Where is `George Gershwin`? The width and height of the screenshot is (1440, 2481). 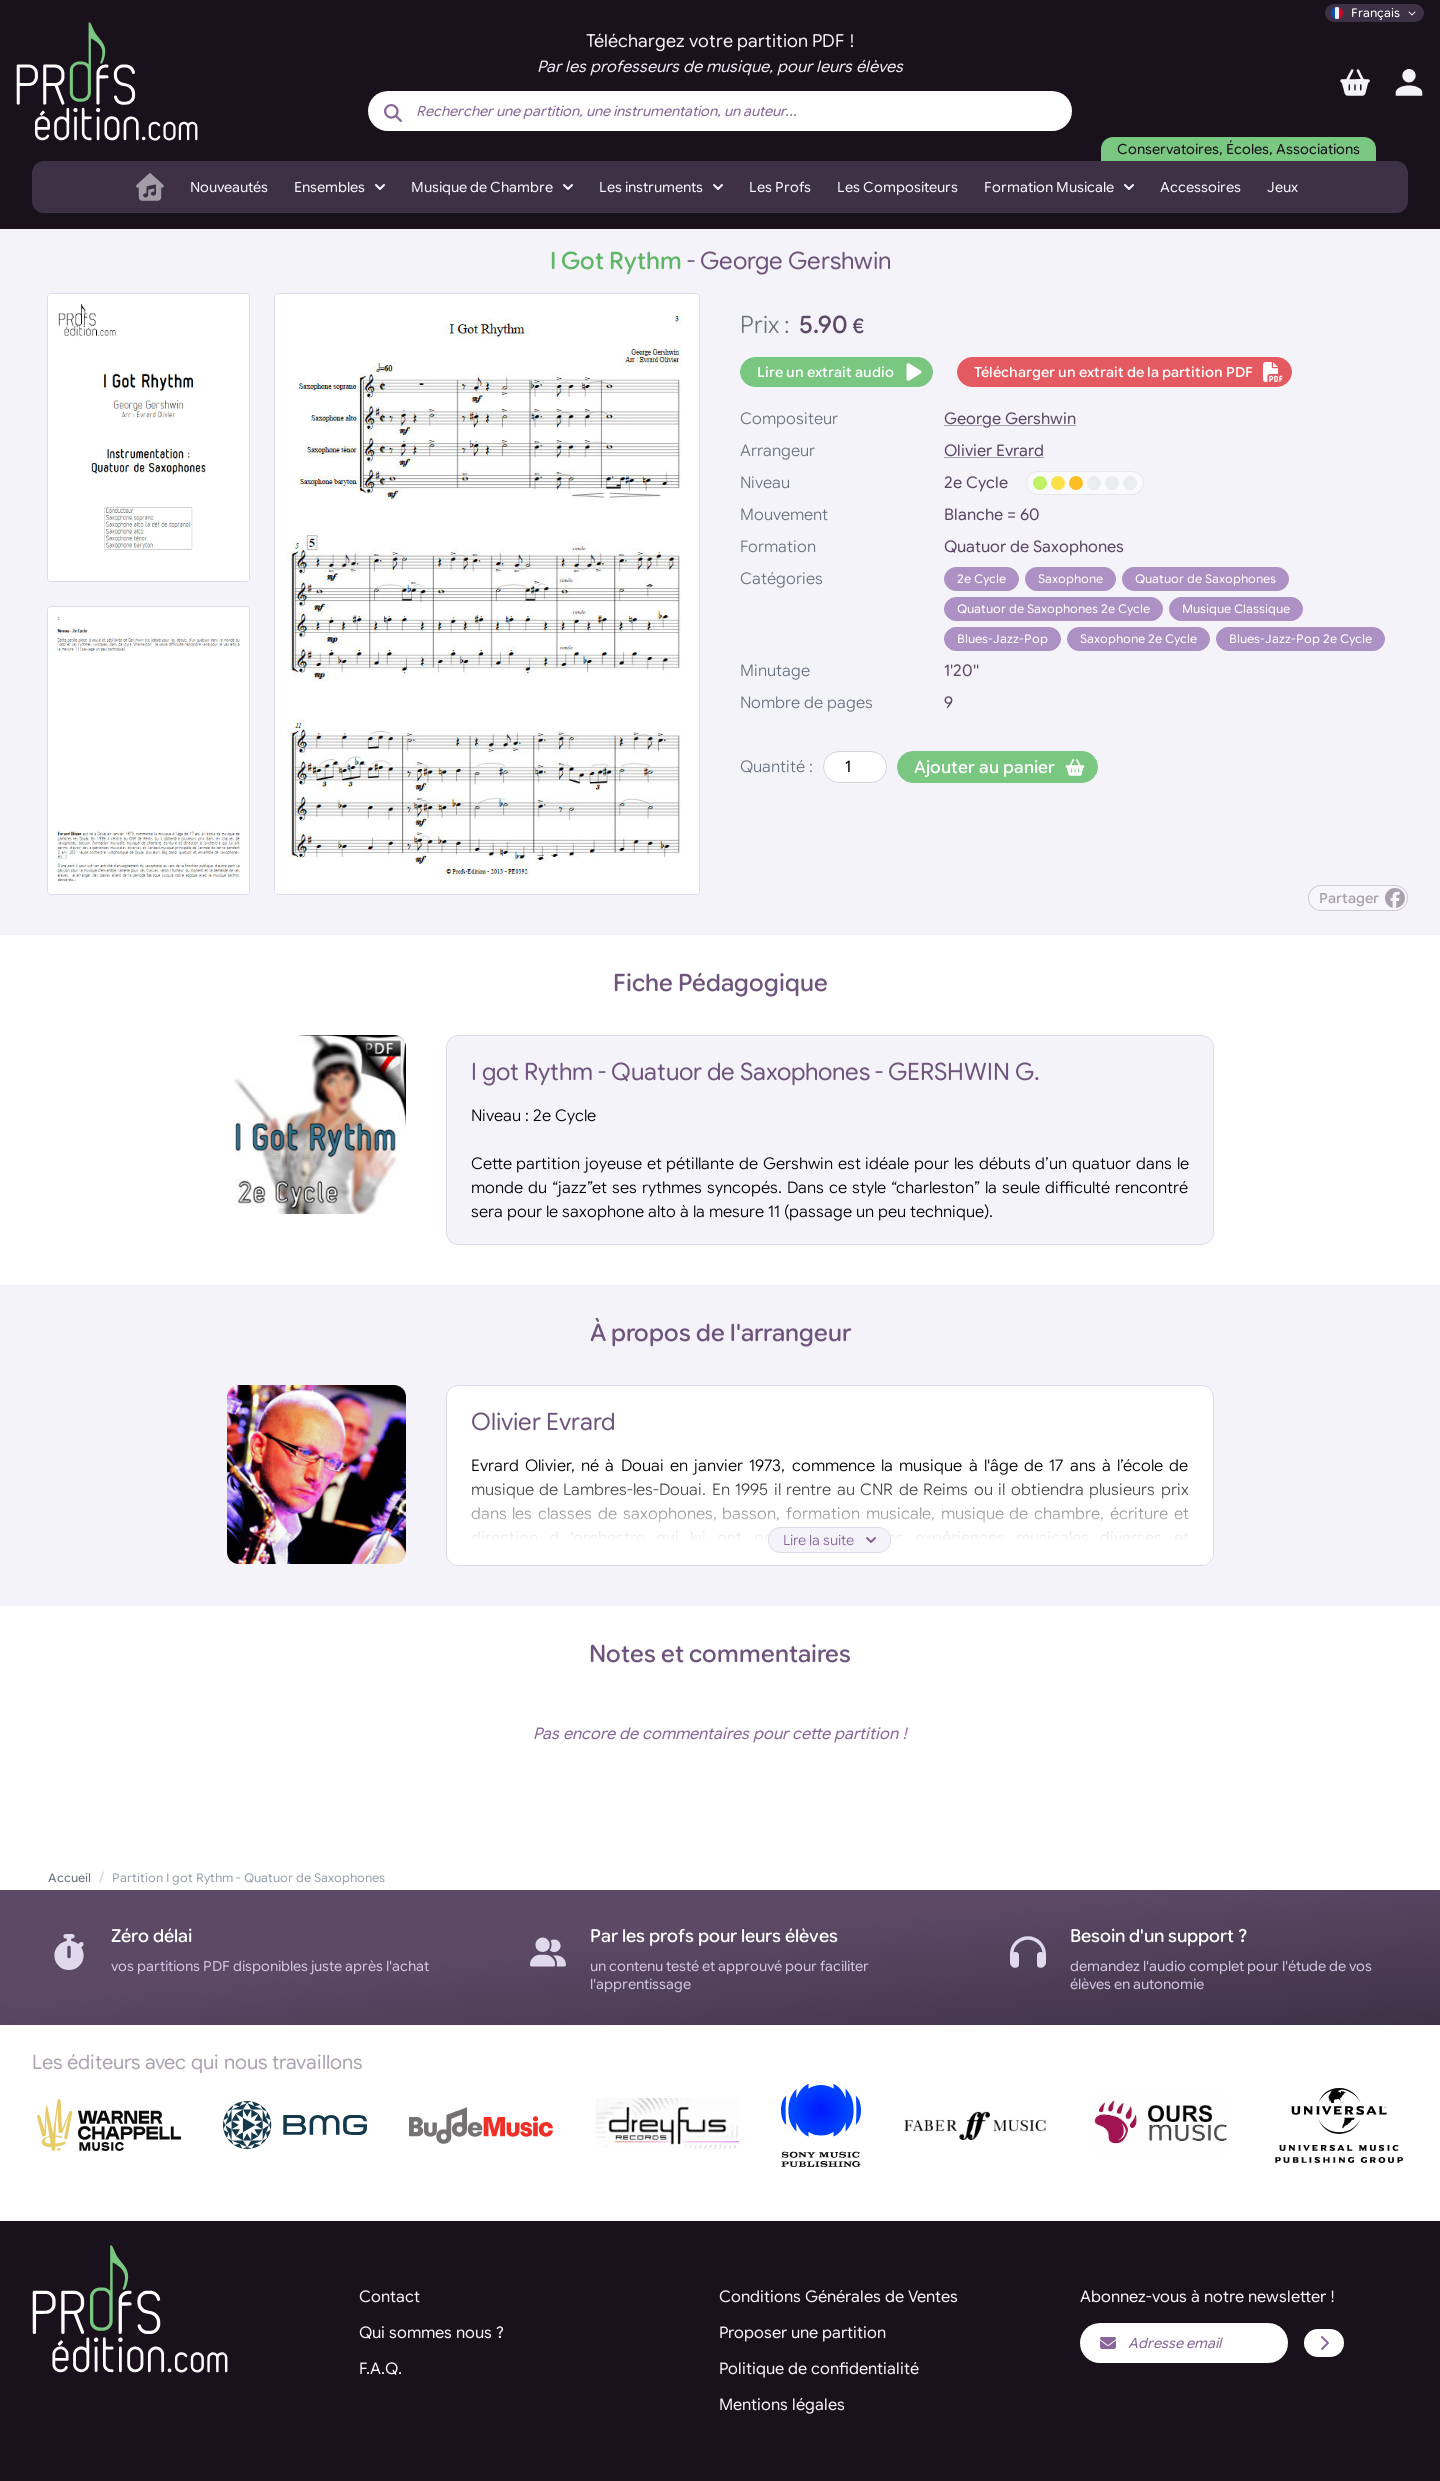
George Gershwin is located at coordinates (1010, 419).